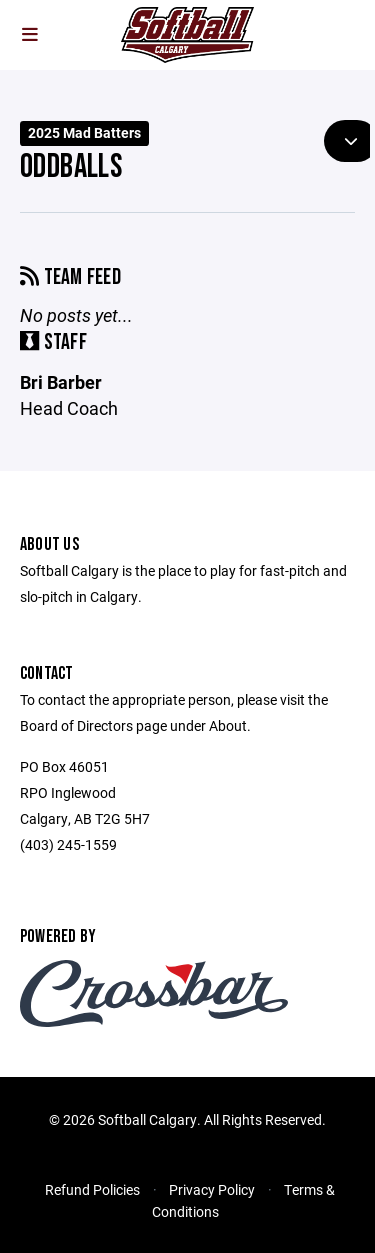 The width and height of the screenshot is (375, 1253). What do you see at coordinates (212, 1189) in the screenshot?
I see `Privacy Policy` at bounding box center [212, 1189].